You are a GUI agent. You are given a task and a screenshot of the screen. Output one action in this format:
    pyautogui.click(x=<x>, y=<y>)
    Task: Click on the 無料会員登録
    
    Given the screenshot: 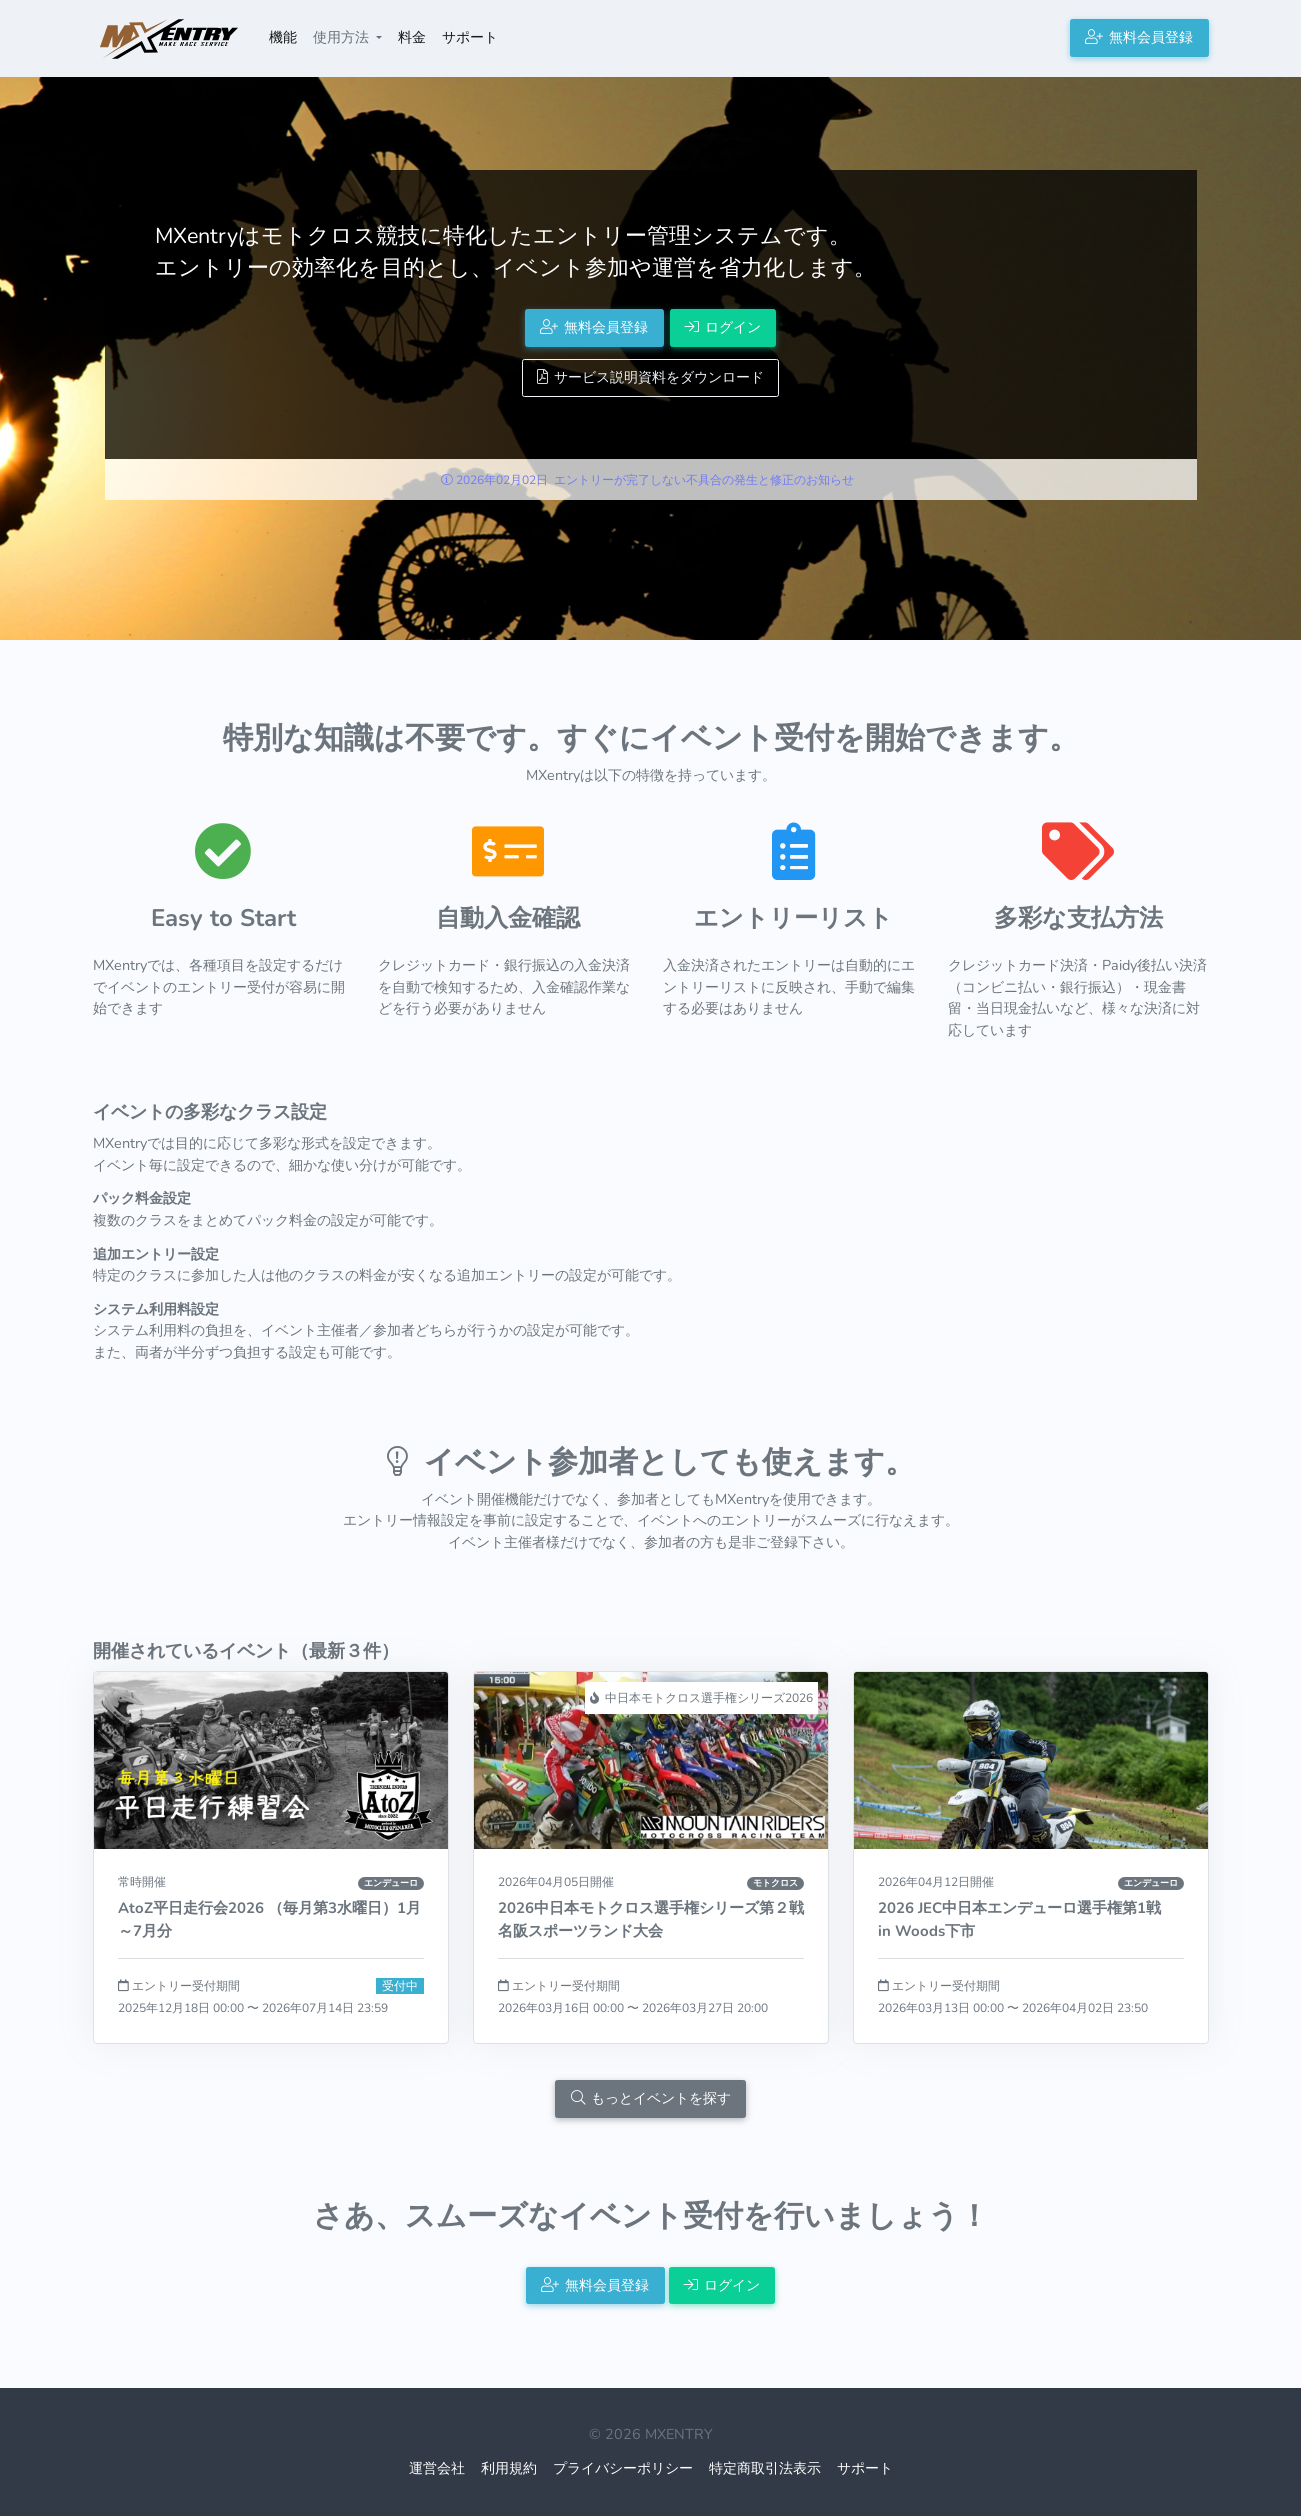 What is the action you would take?
    pyautogui.click(x=1139, y=37)
    